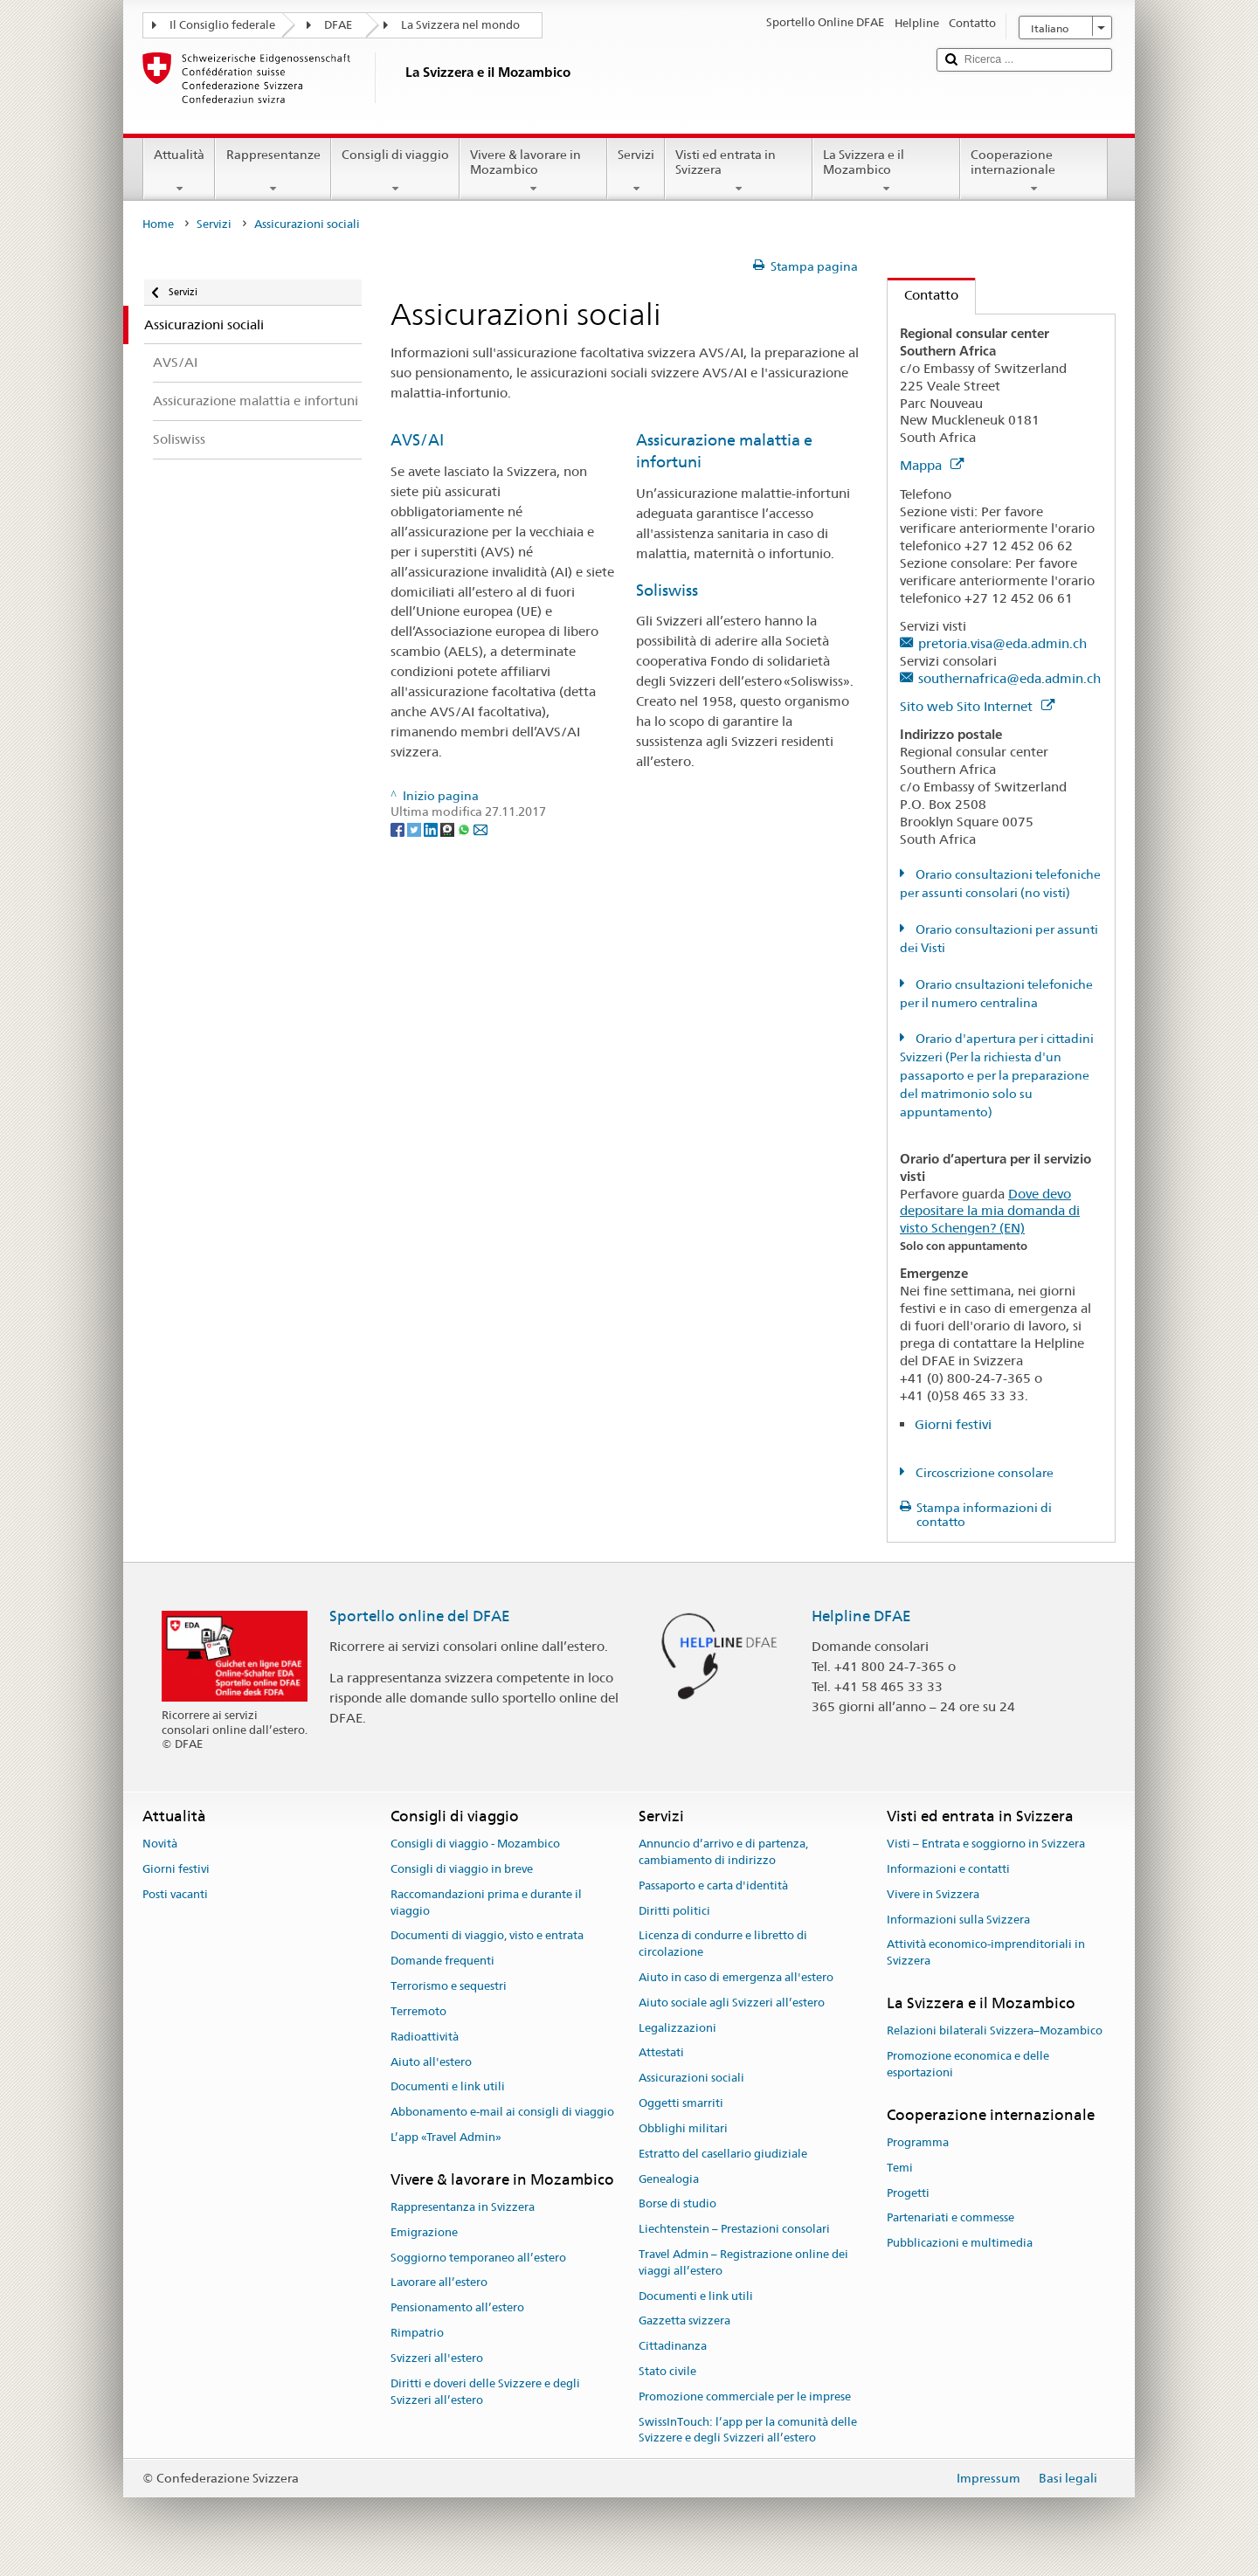 The height and width of the screenshot is (2576, 1258). I want to click on Novità, so click(159, 1843).